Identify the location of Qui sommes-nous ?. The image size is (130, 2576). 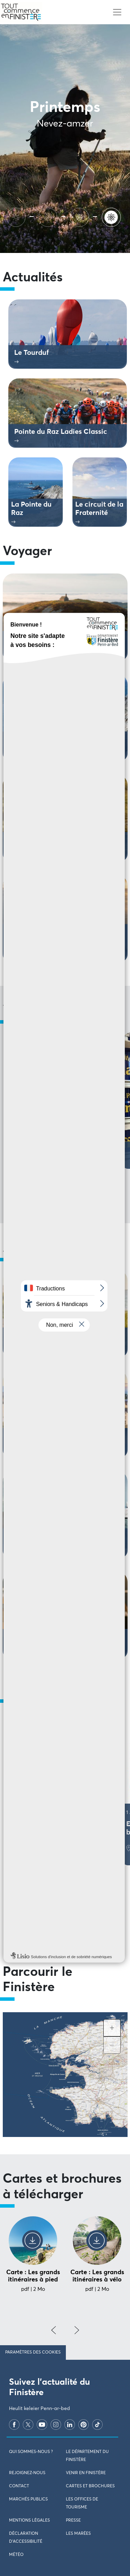
(31, 2452).